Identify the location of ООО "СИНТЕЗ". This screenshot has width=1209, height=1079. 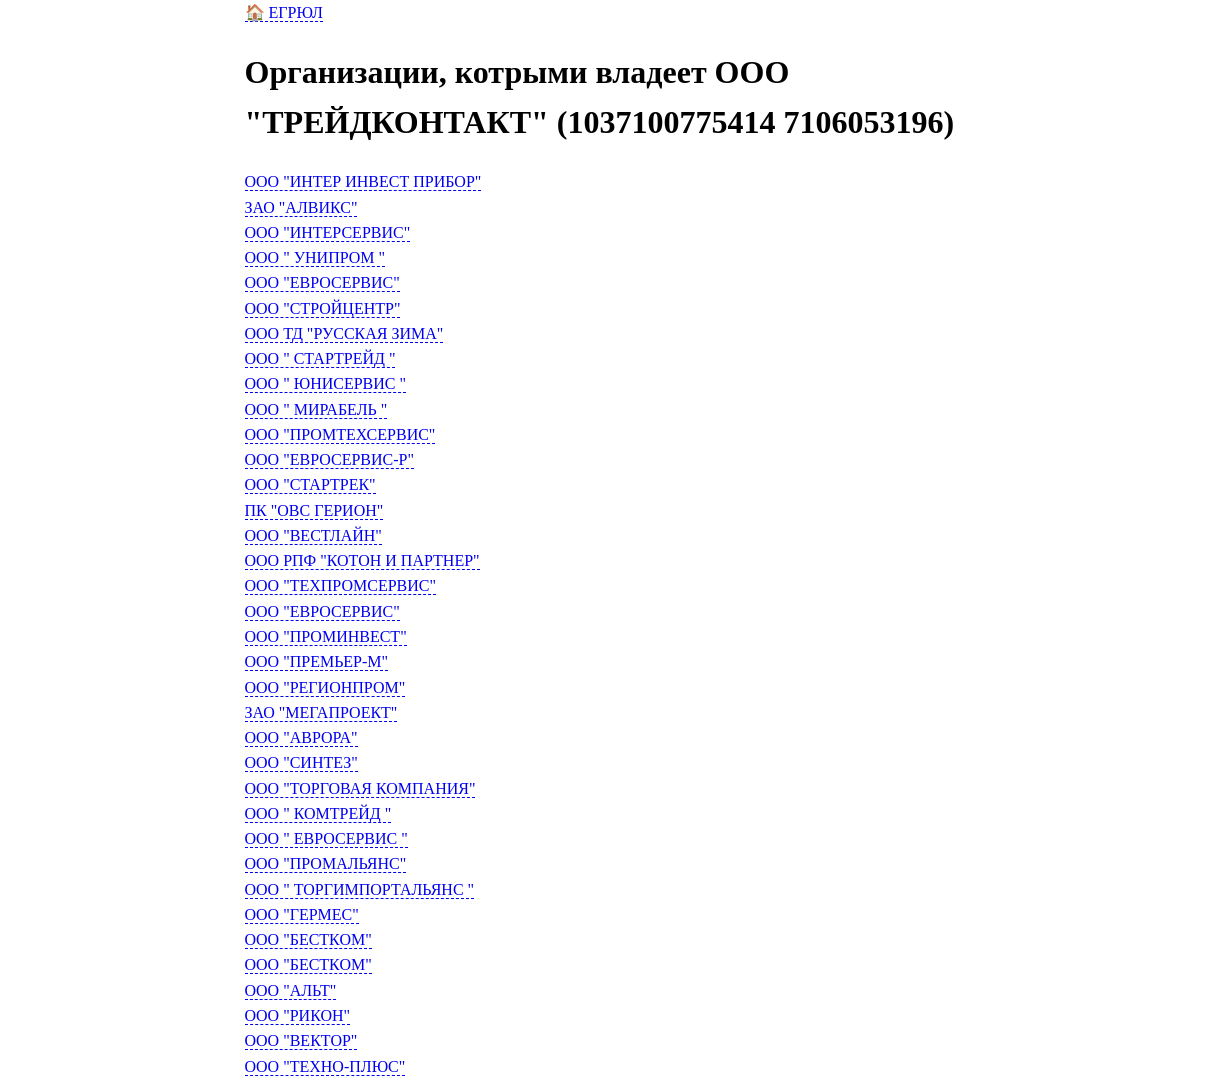
(301, 762).